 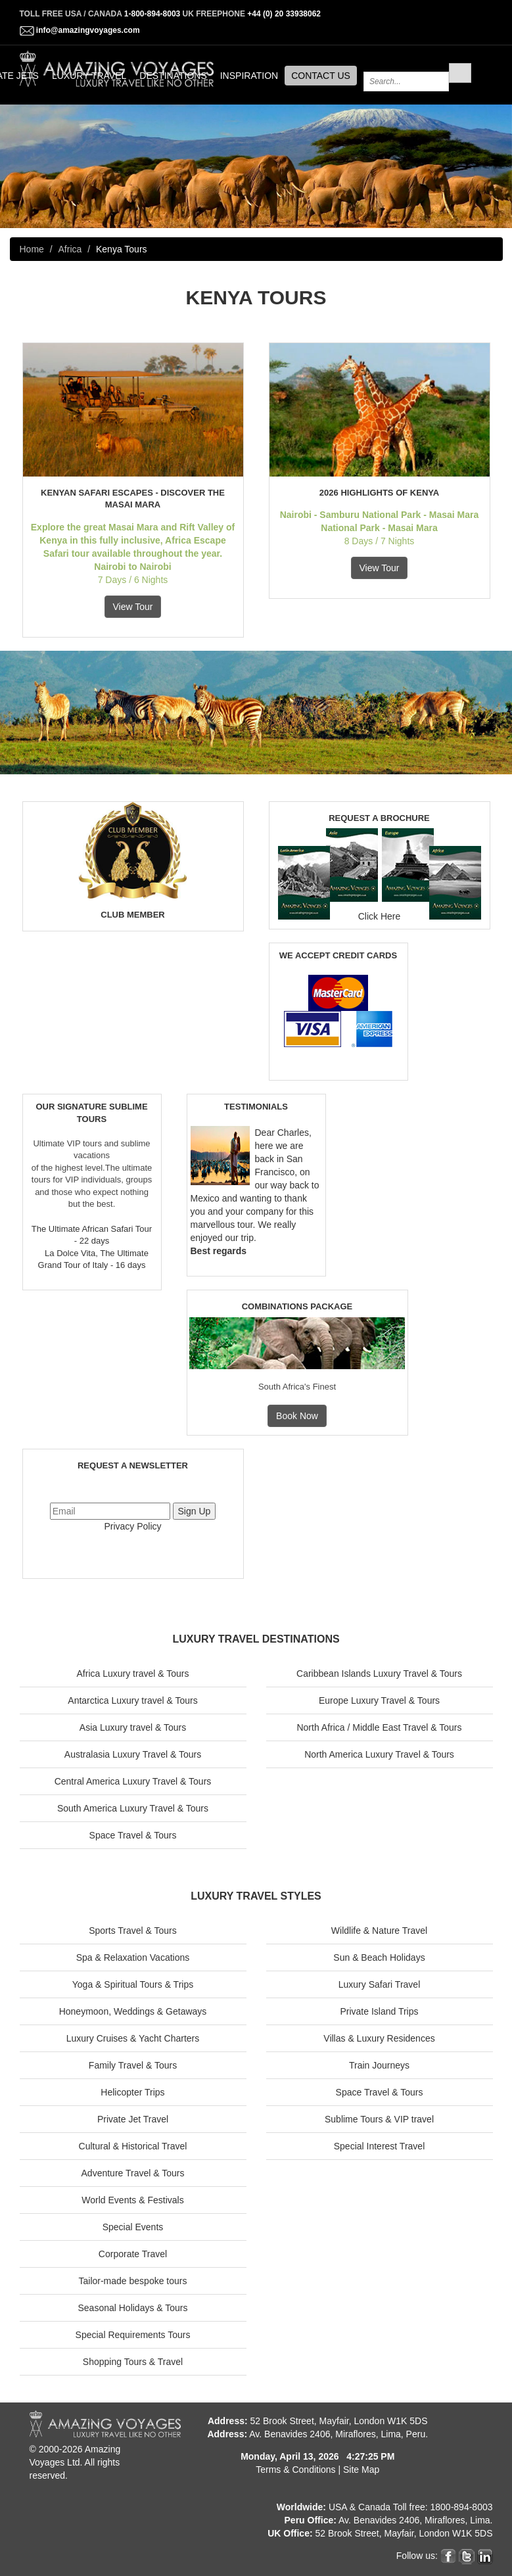 What do you see at coordinates (379, 916) in the screenshot?
I see `Click Here` at bounding box center [379, 916].